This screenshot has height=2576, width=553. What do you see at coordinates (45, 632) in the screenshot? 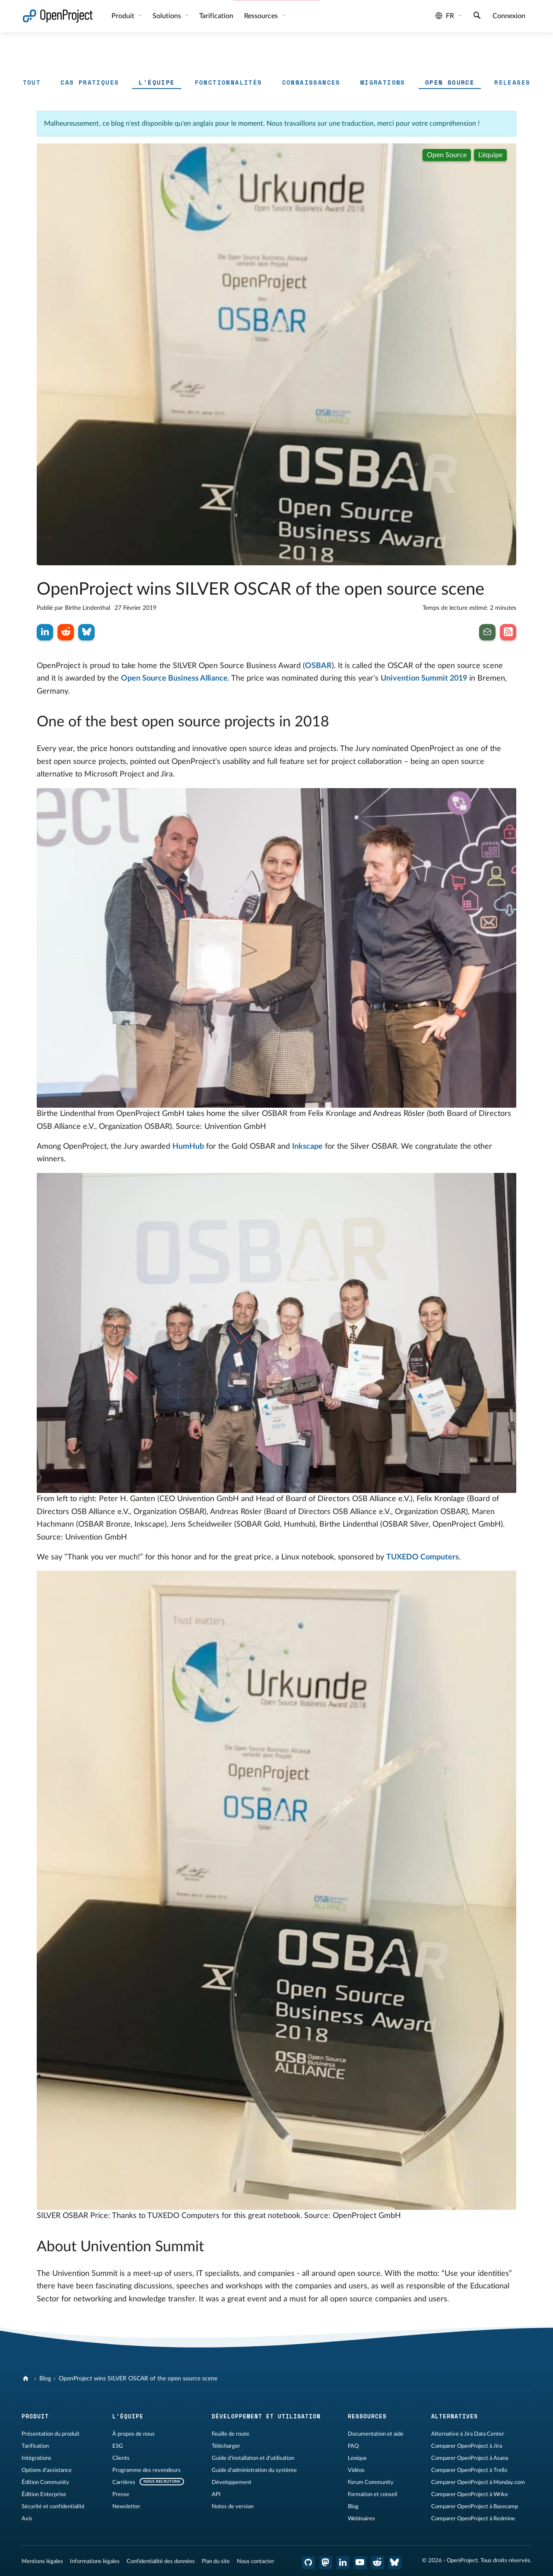
I see `[Partager sur LinkedIn]` at bounding box center [45, 632].